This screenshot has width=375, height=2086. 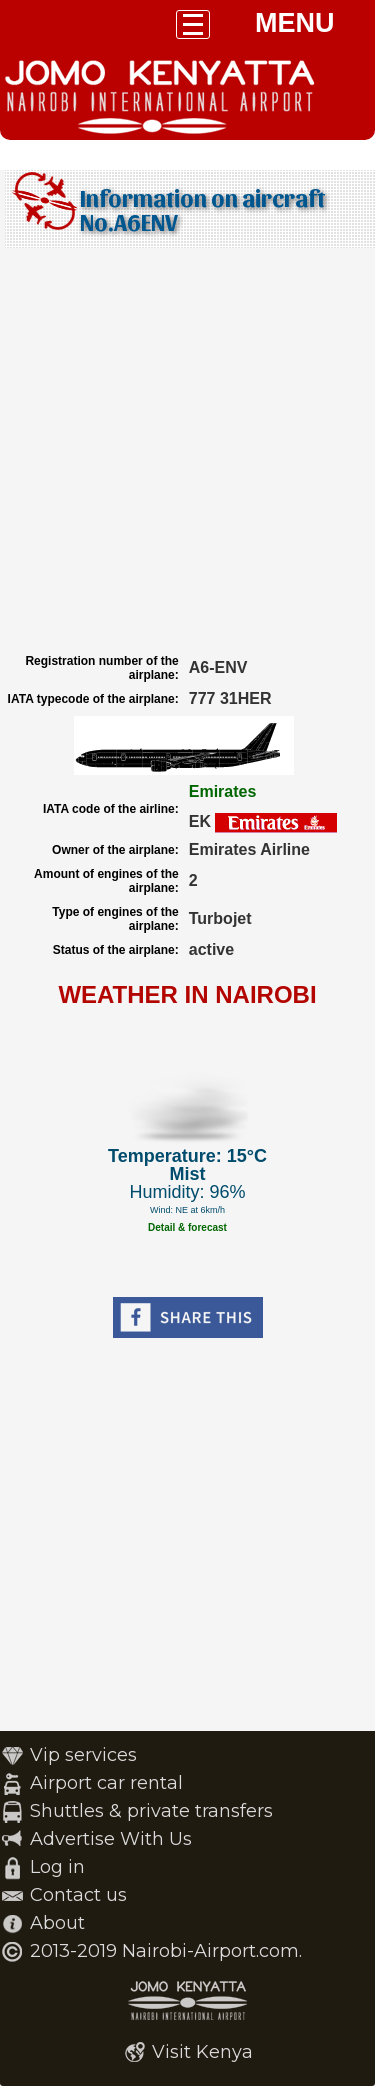 What do you see at coordinates (57, 1923) in the screenshot?
I see `About` at bounding box center [57, 1923].